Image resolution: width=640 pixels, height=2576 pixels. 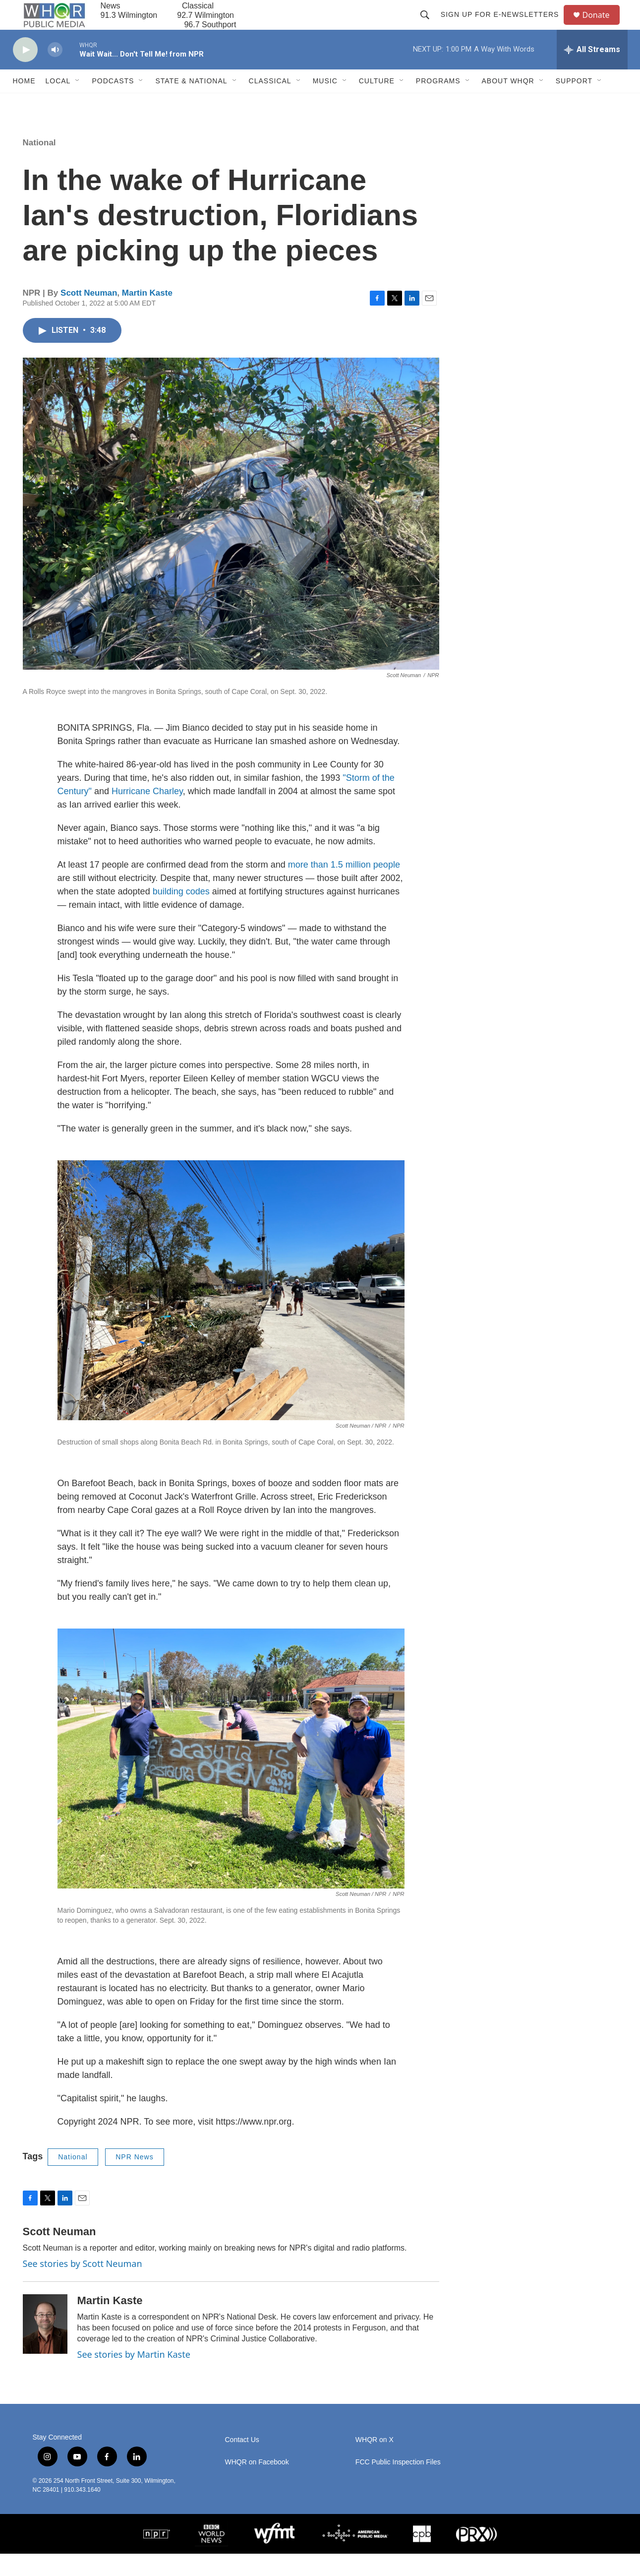 I want to click on [play], so click(x=25, y=72).